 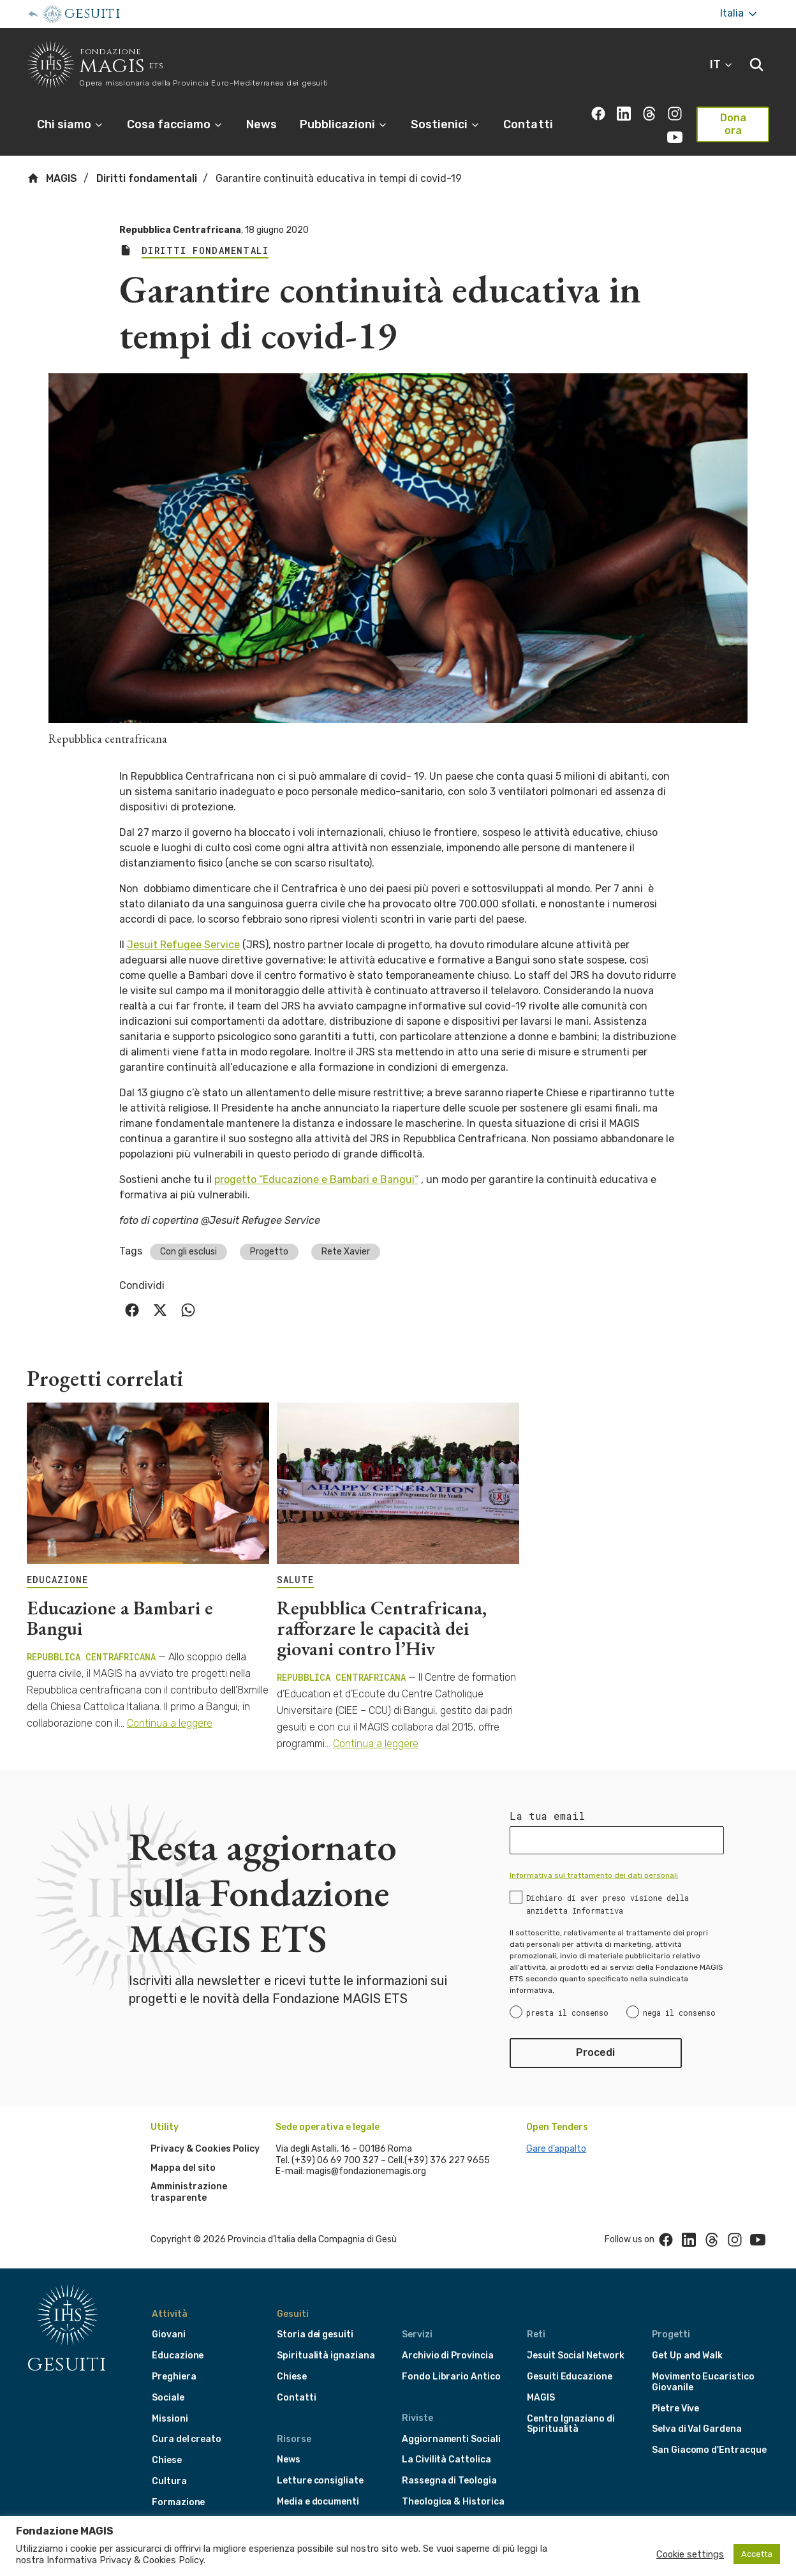 What do you see at coordinates (687, 2355) in the screenshot?
I see `Get Up and Walk` at bounding box center [687, 2355].